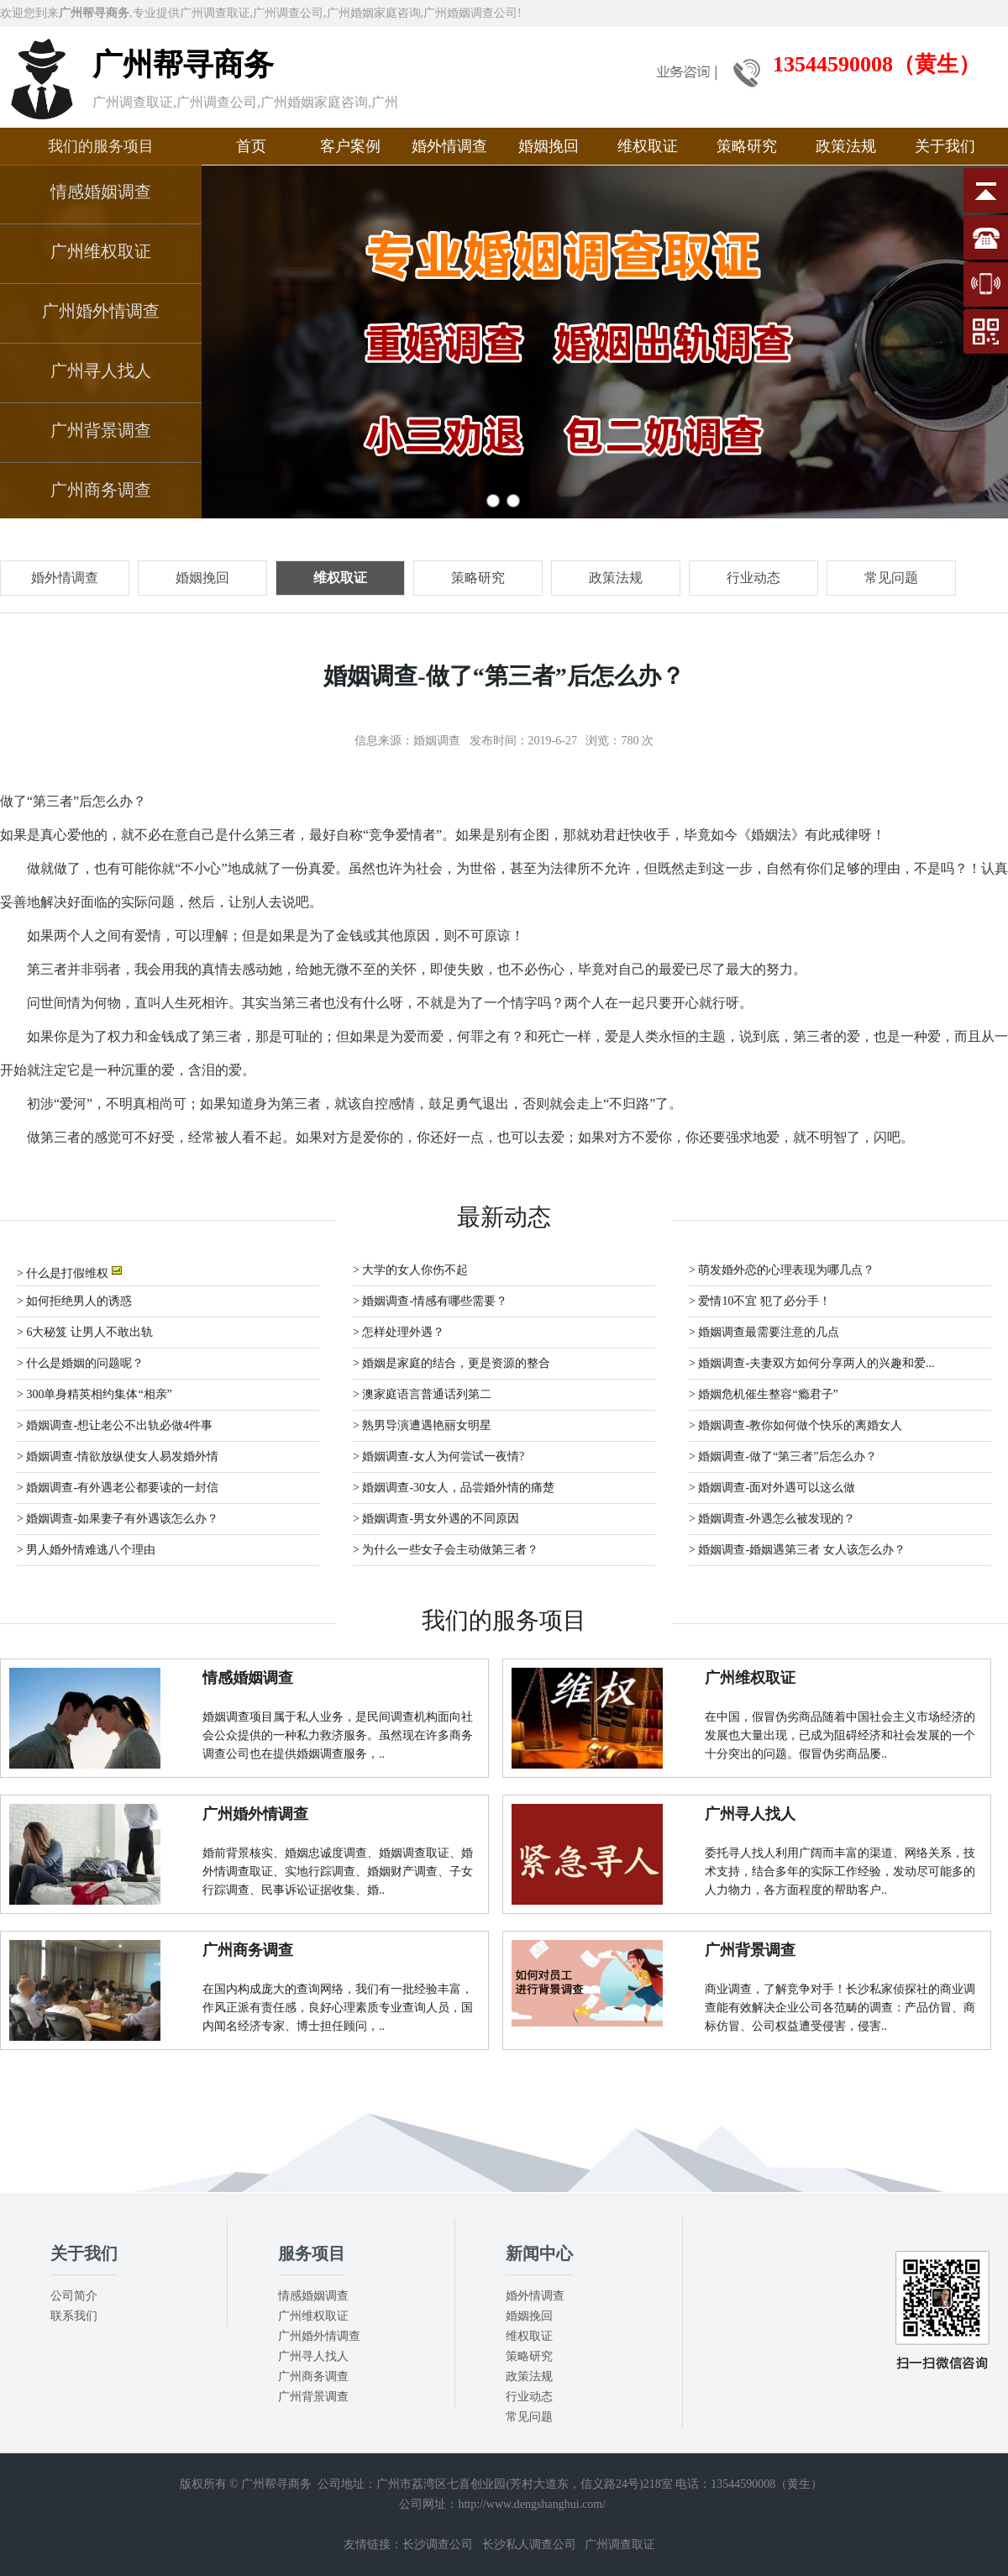 The image size is (1008, 2576). What do you see at coordinates (436, 1518) in the screenshot?
I see `> 婚姻调查-男女外遇的不同原因` at bounding box center [436, 1518].